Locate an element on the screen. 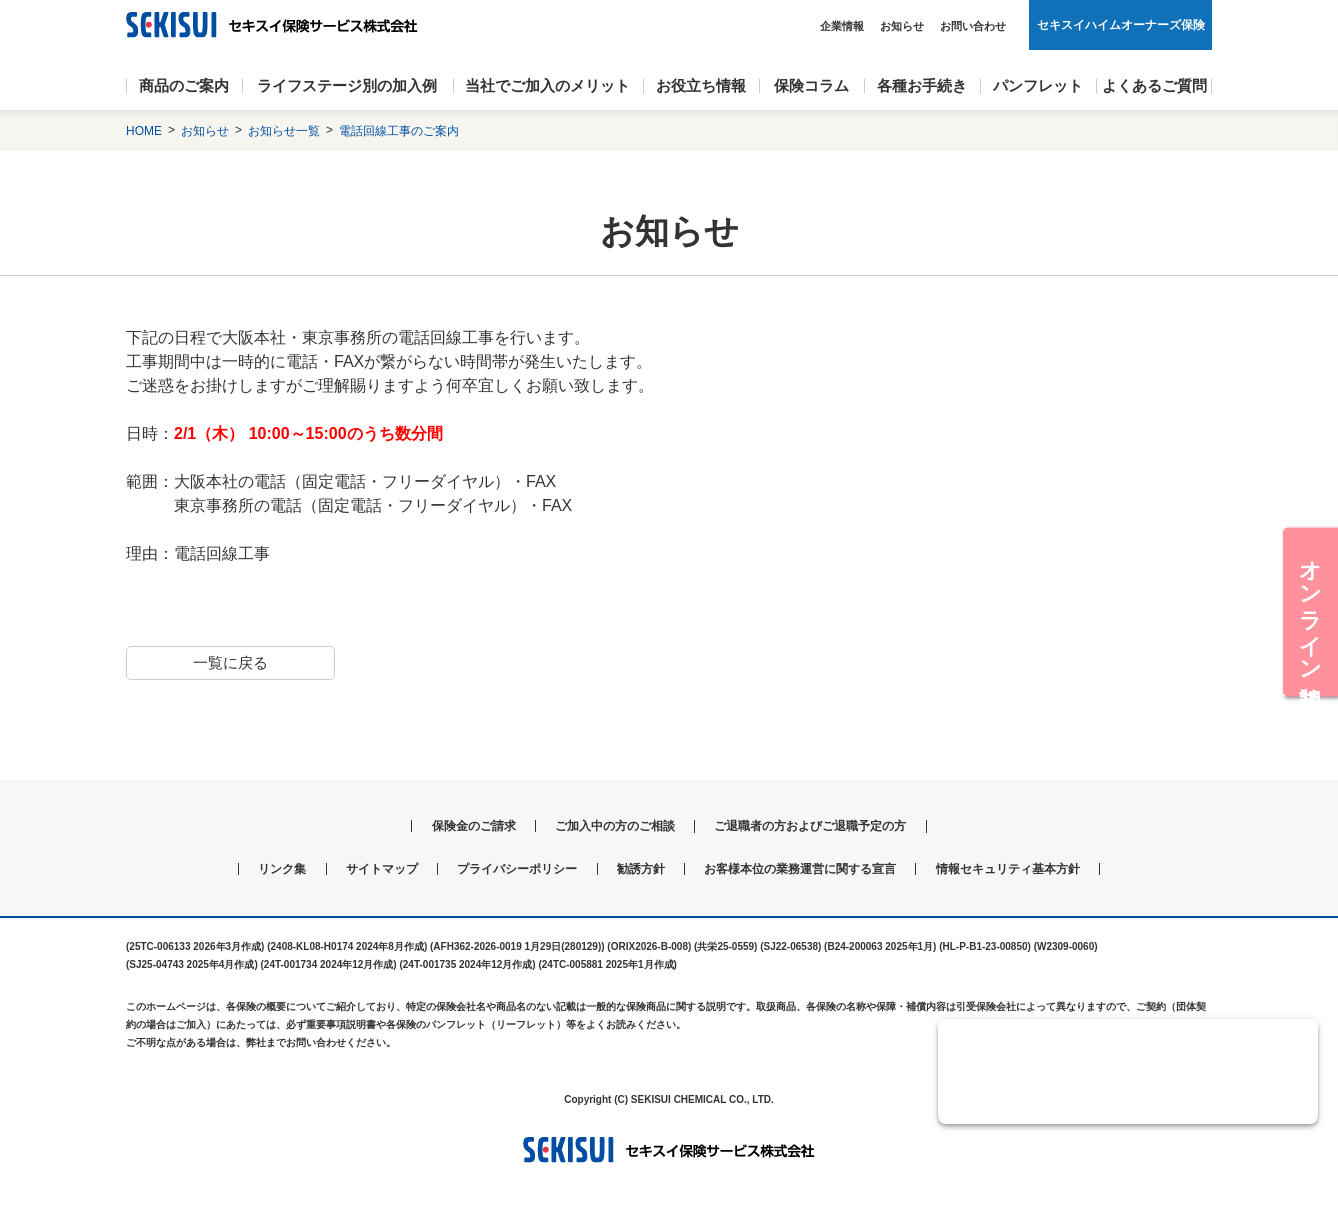  ご退職者の方およびご退職予定の方 is located at coordinates (821, 827).